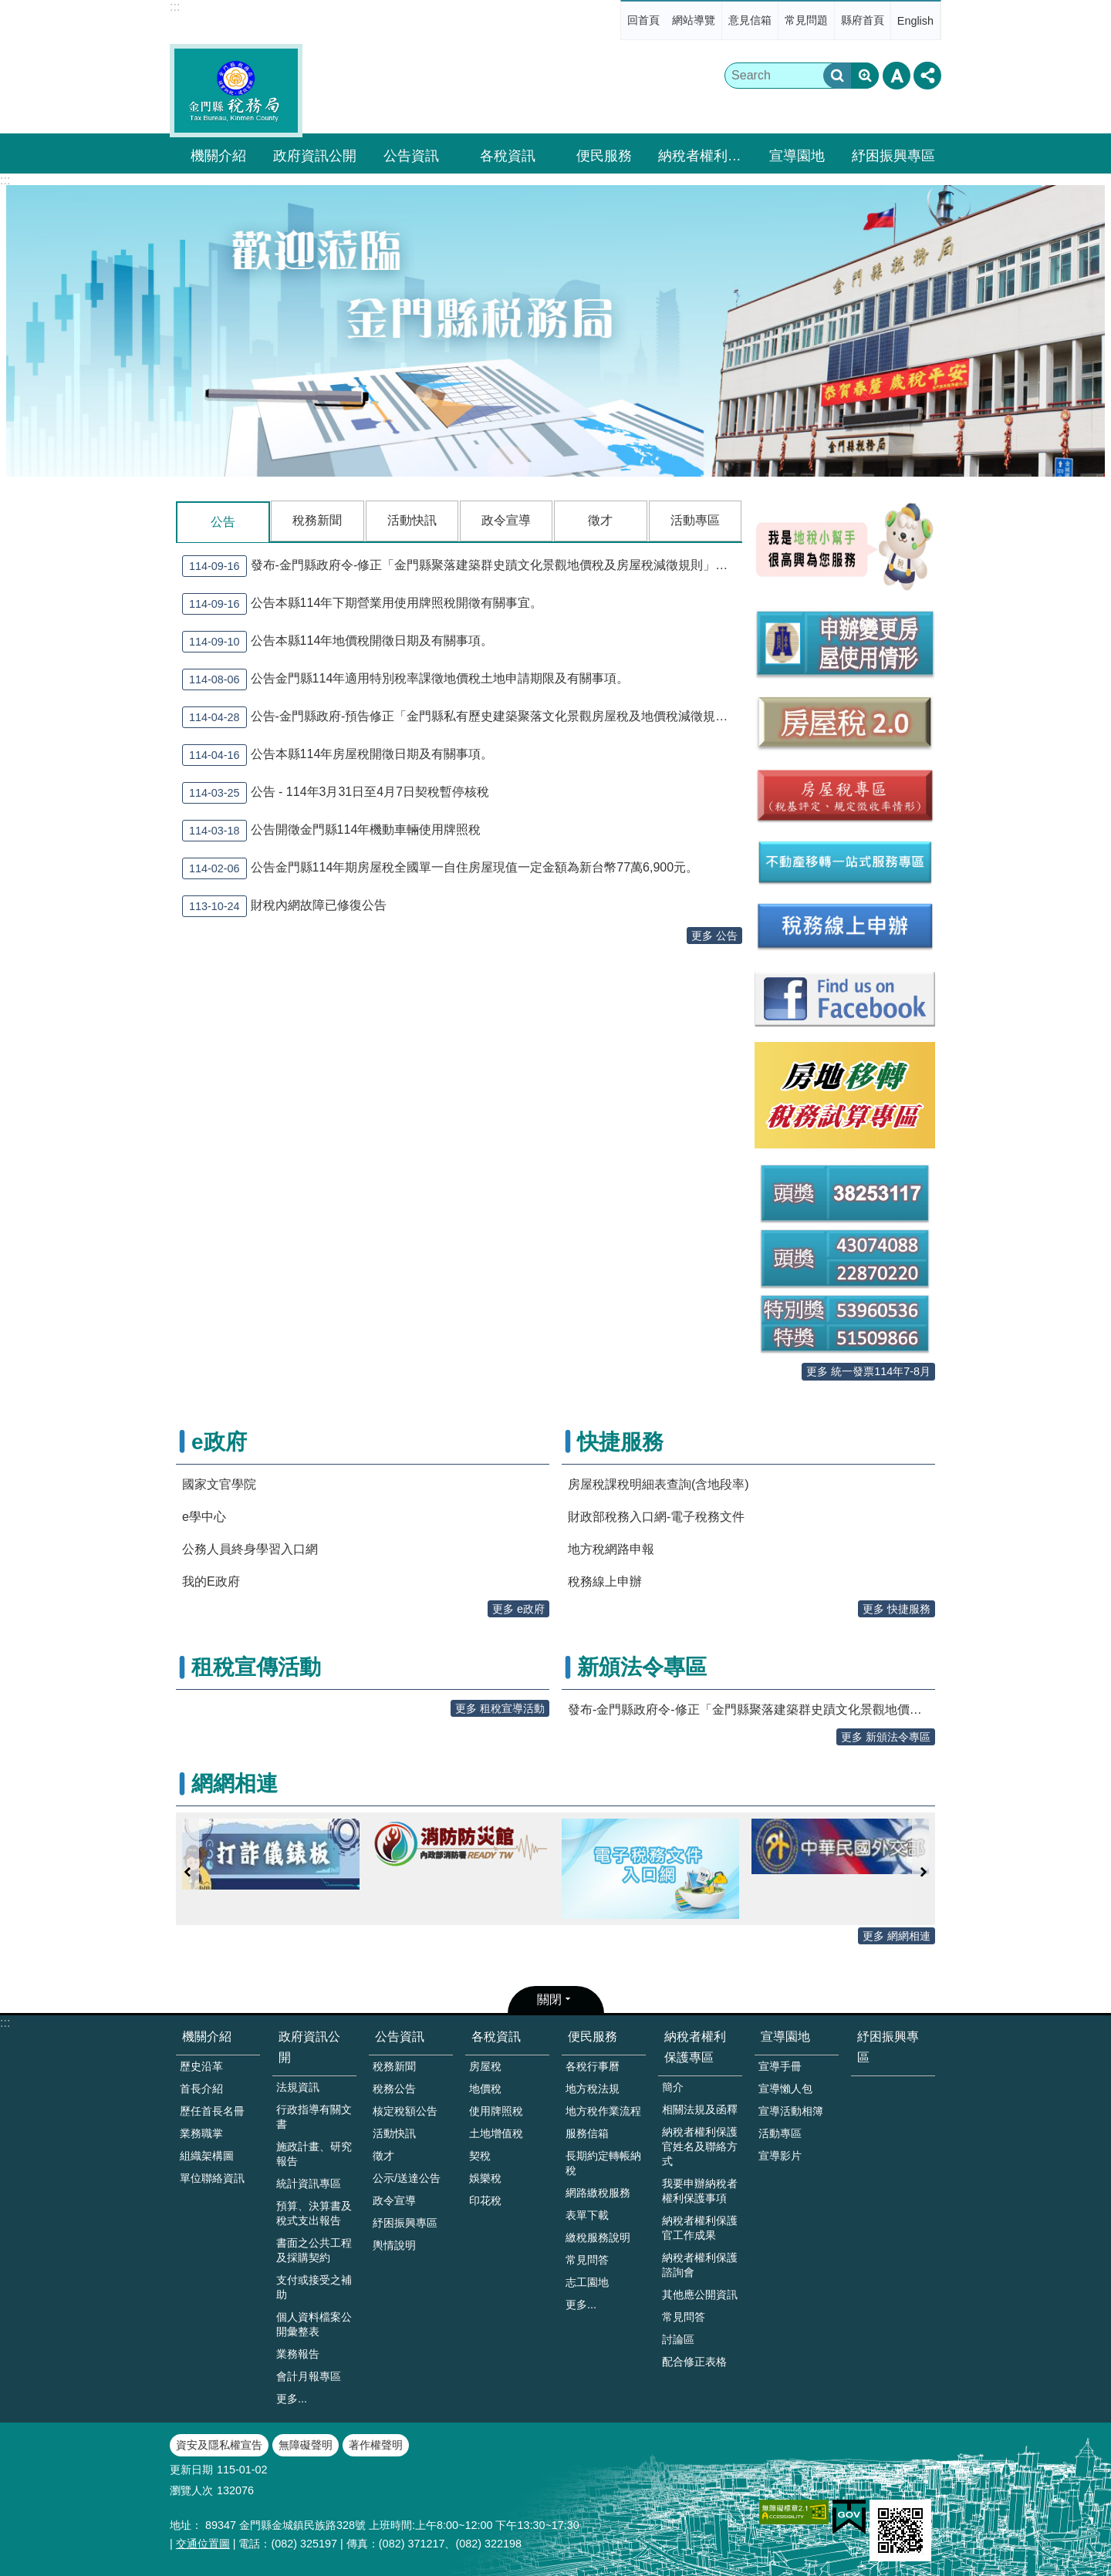 The height and width of the screenshot is (2576, 1111). Describe the element at coordinates (642, 1667) in the screenshot. I see `新頒法令專區` at that location.